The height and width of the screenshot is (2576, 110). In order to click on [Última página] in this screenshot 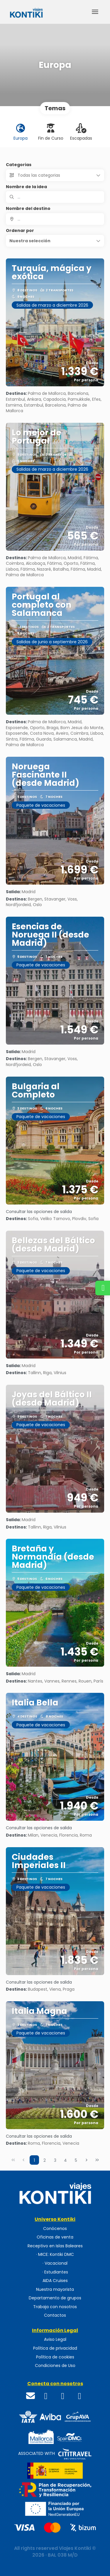, I will do `click(97, 2160)`.